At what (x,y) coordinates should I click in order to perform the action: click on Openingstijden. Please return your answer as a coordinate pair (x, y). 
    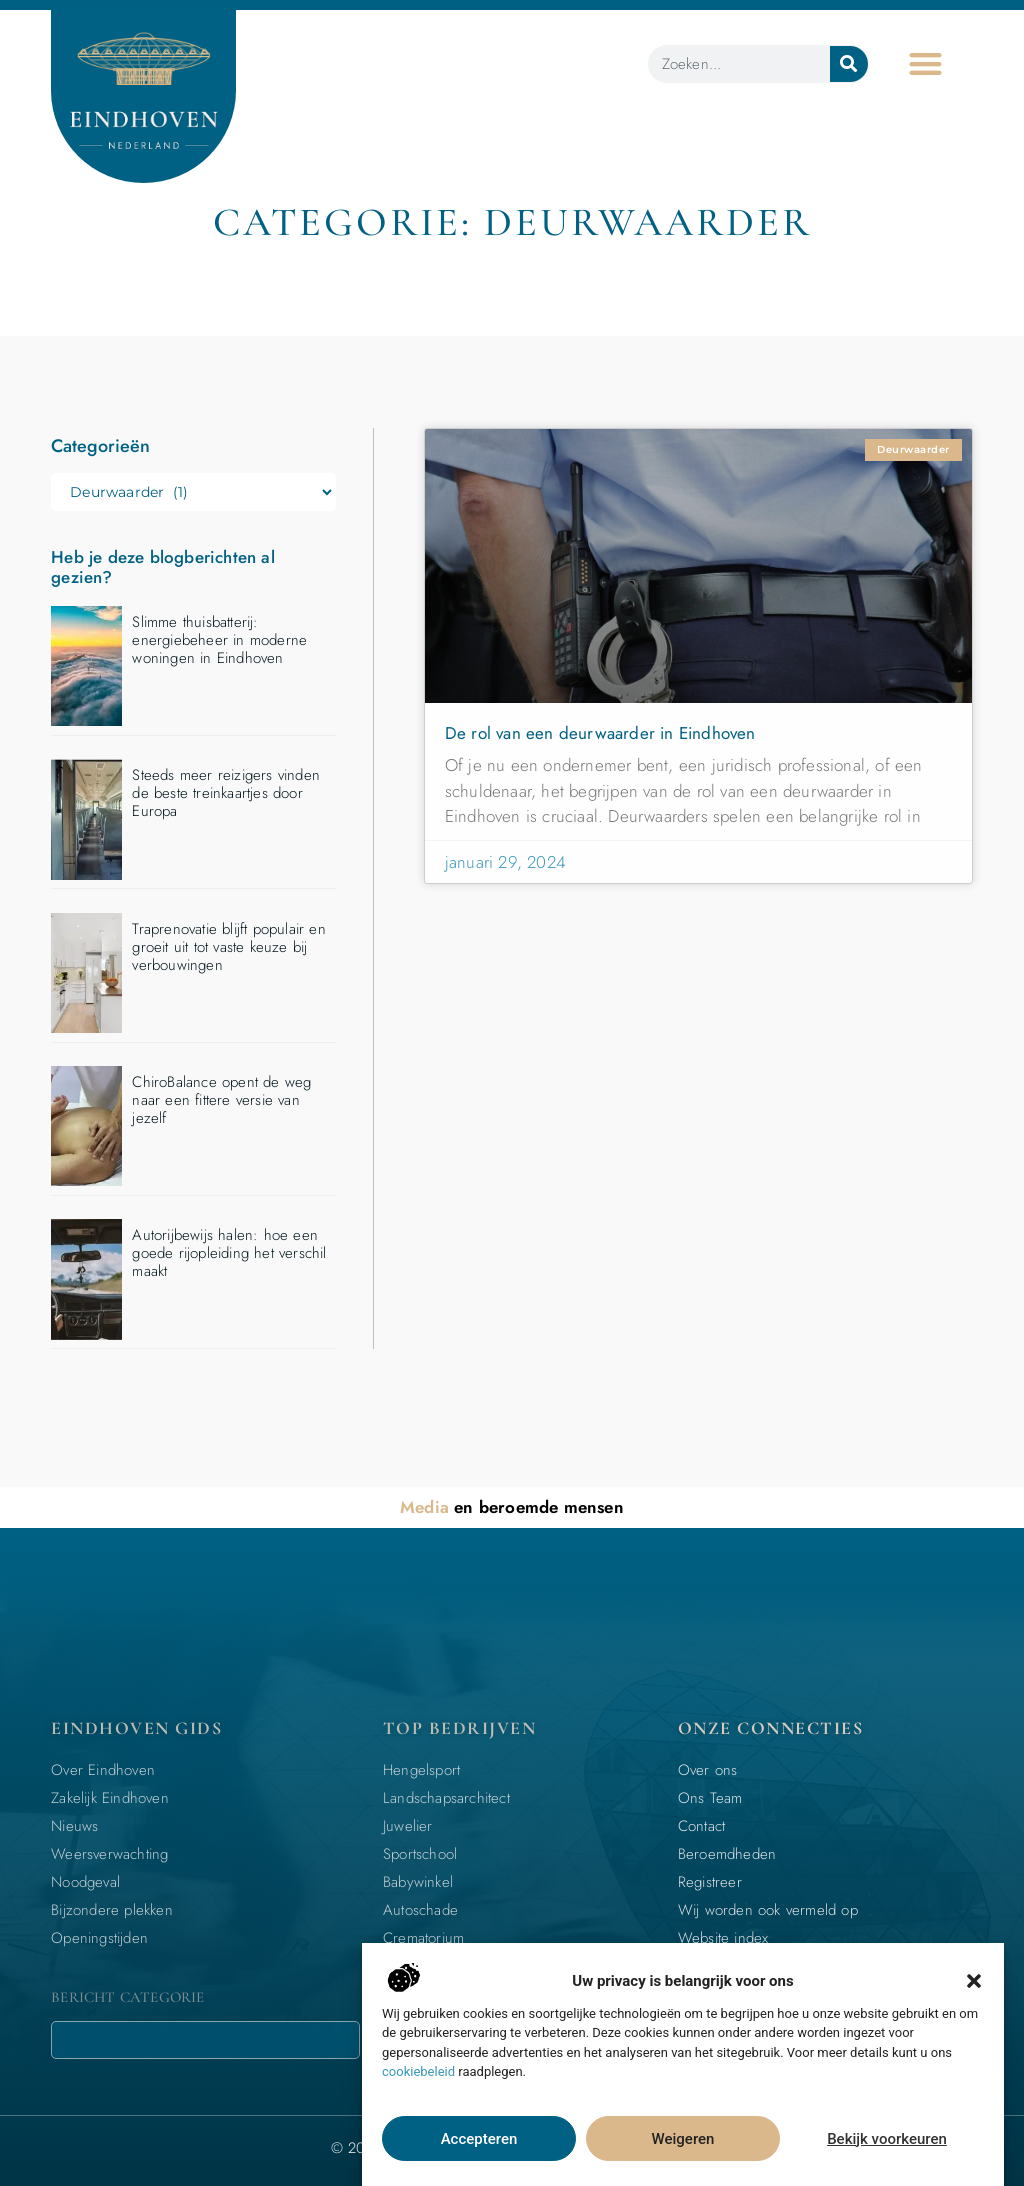
    Looking at the image, I should click on (99, 1938).